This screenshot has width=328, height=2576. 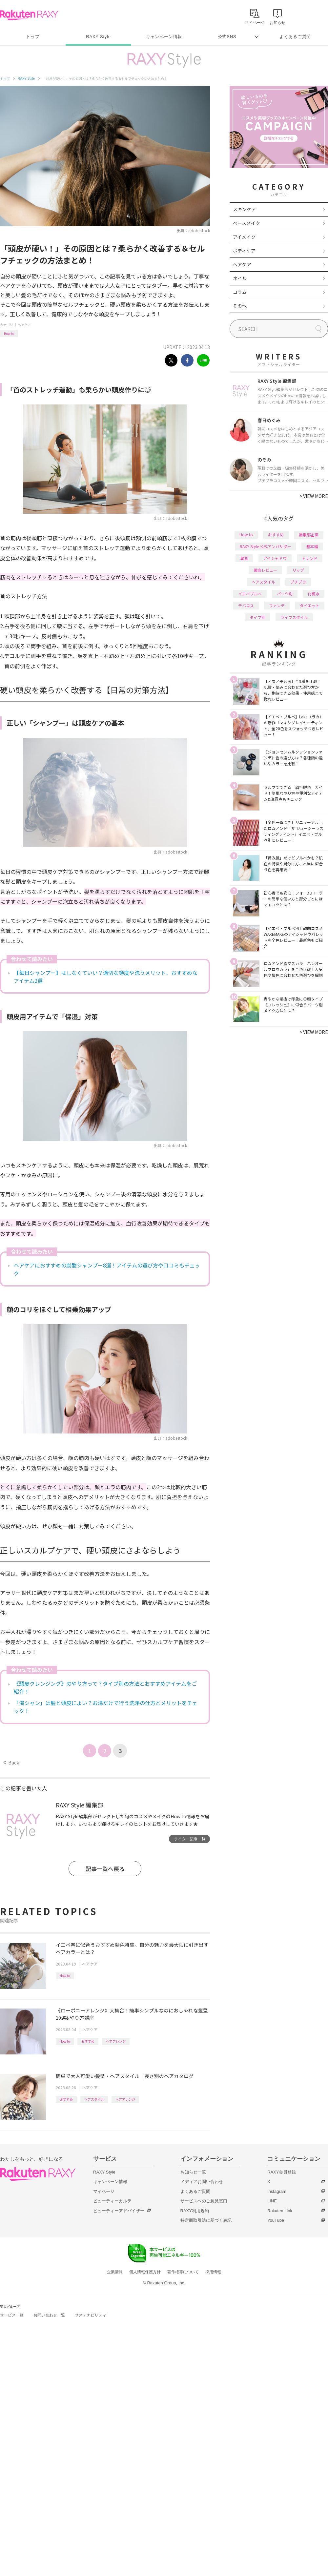 I want to click on YouTube, so click(x=275, y=2220).